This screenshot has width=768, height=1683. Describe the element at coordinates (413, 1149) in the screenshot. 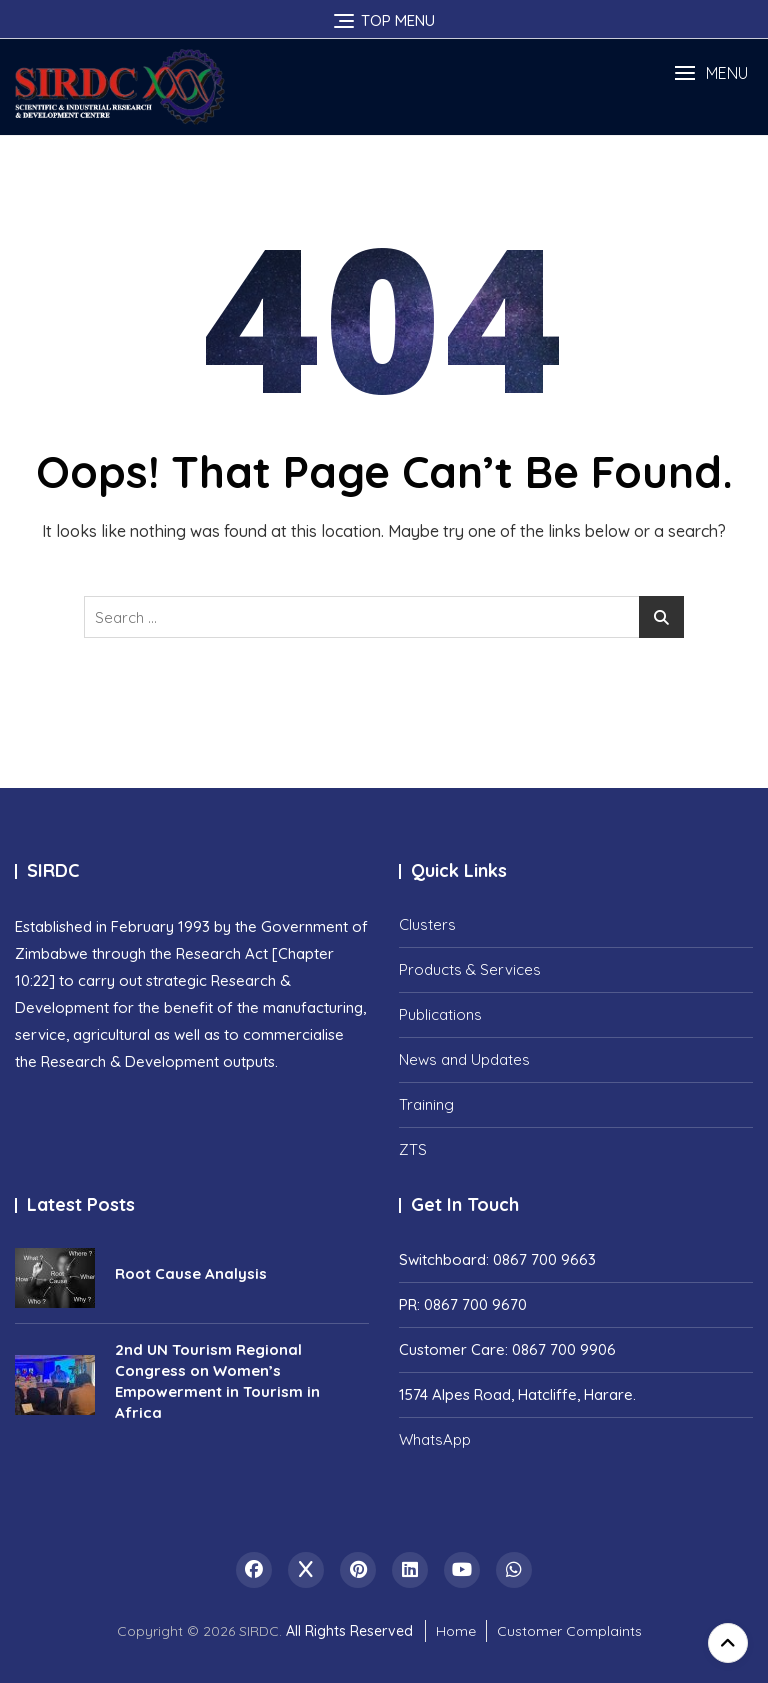

I see `ZTS` at that location.